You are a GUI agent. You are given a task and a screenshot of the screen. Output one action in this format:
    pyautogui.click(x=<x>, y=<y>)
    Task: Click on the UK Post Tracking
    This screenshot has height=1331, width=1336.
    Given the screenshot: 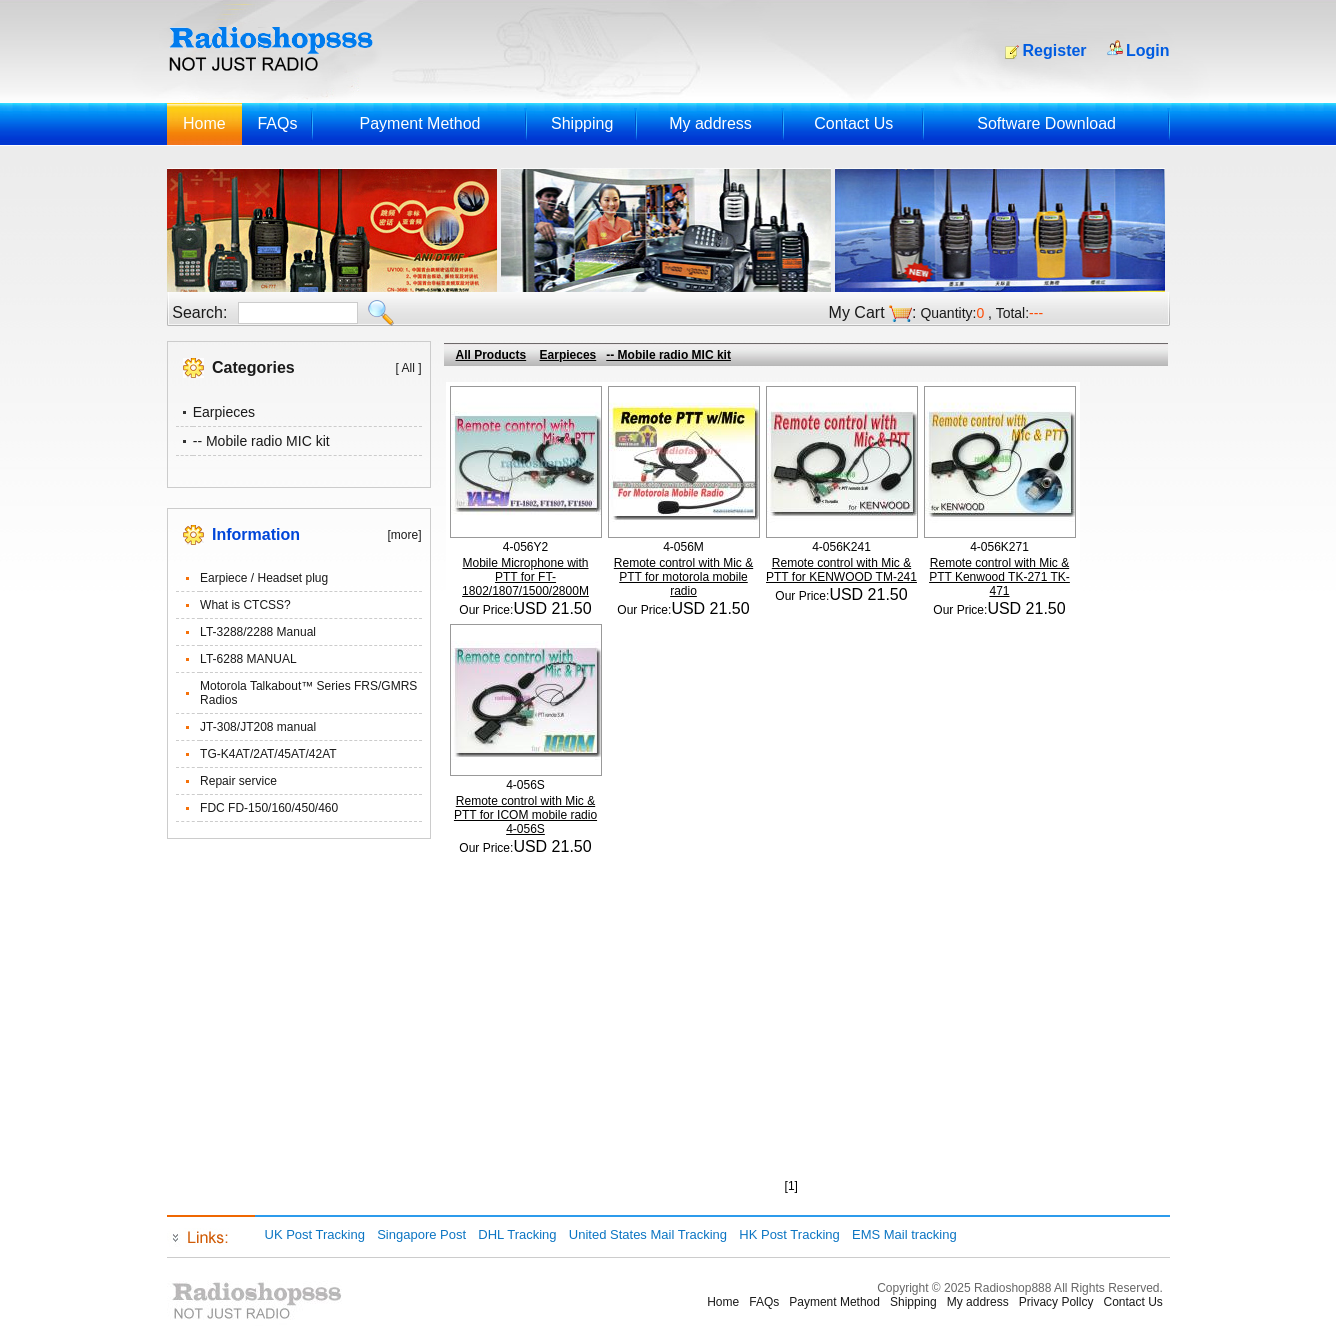 What is the action you would take?
    pyautogui.click(x=315, y=1234)
    